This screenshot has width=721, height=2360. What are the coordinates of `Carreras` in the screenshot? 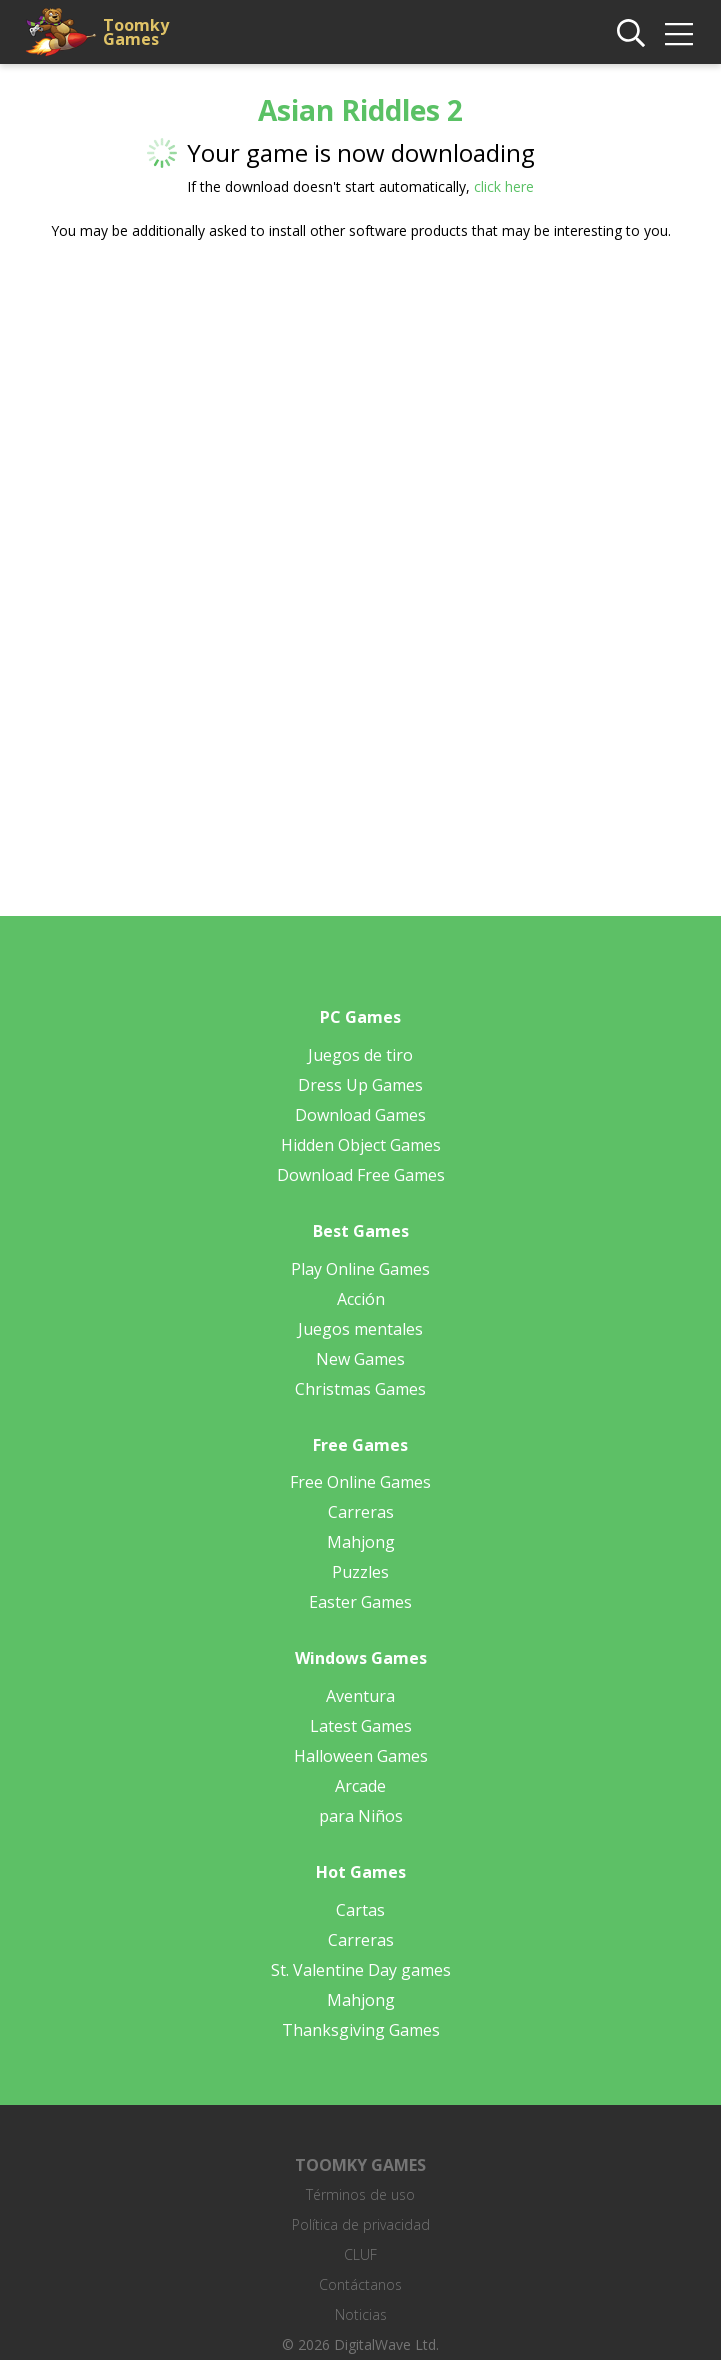 It's located at (361, 1512).